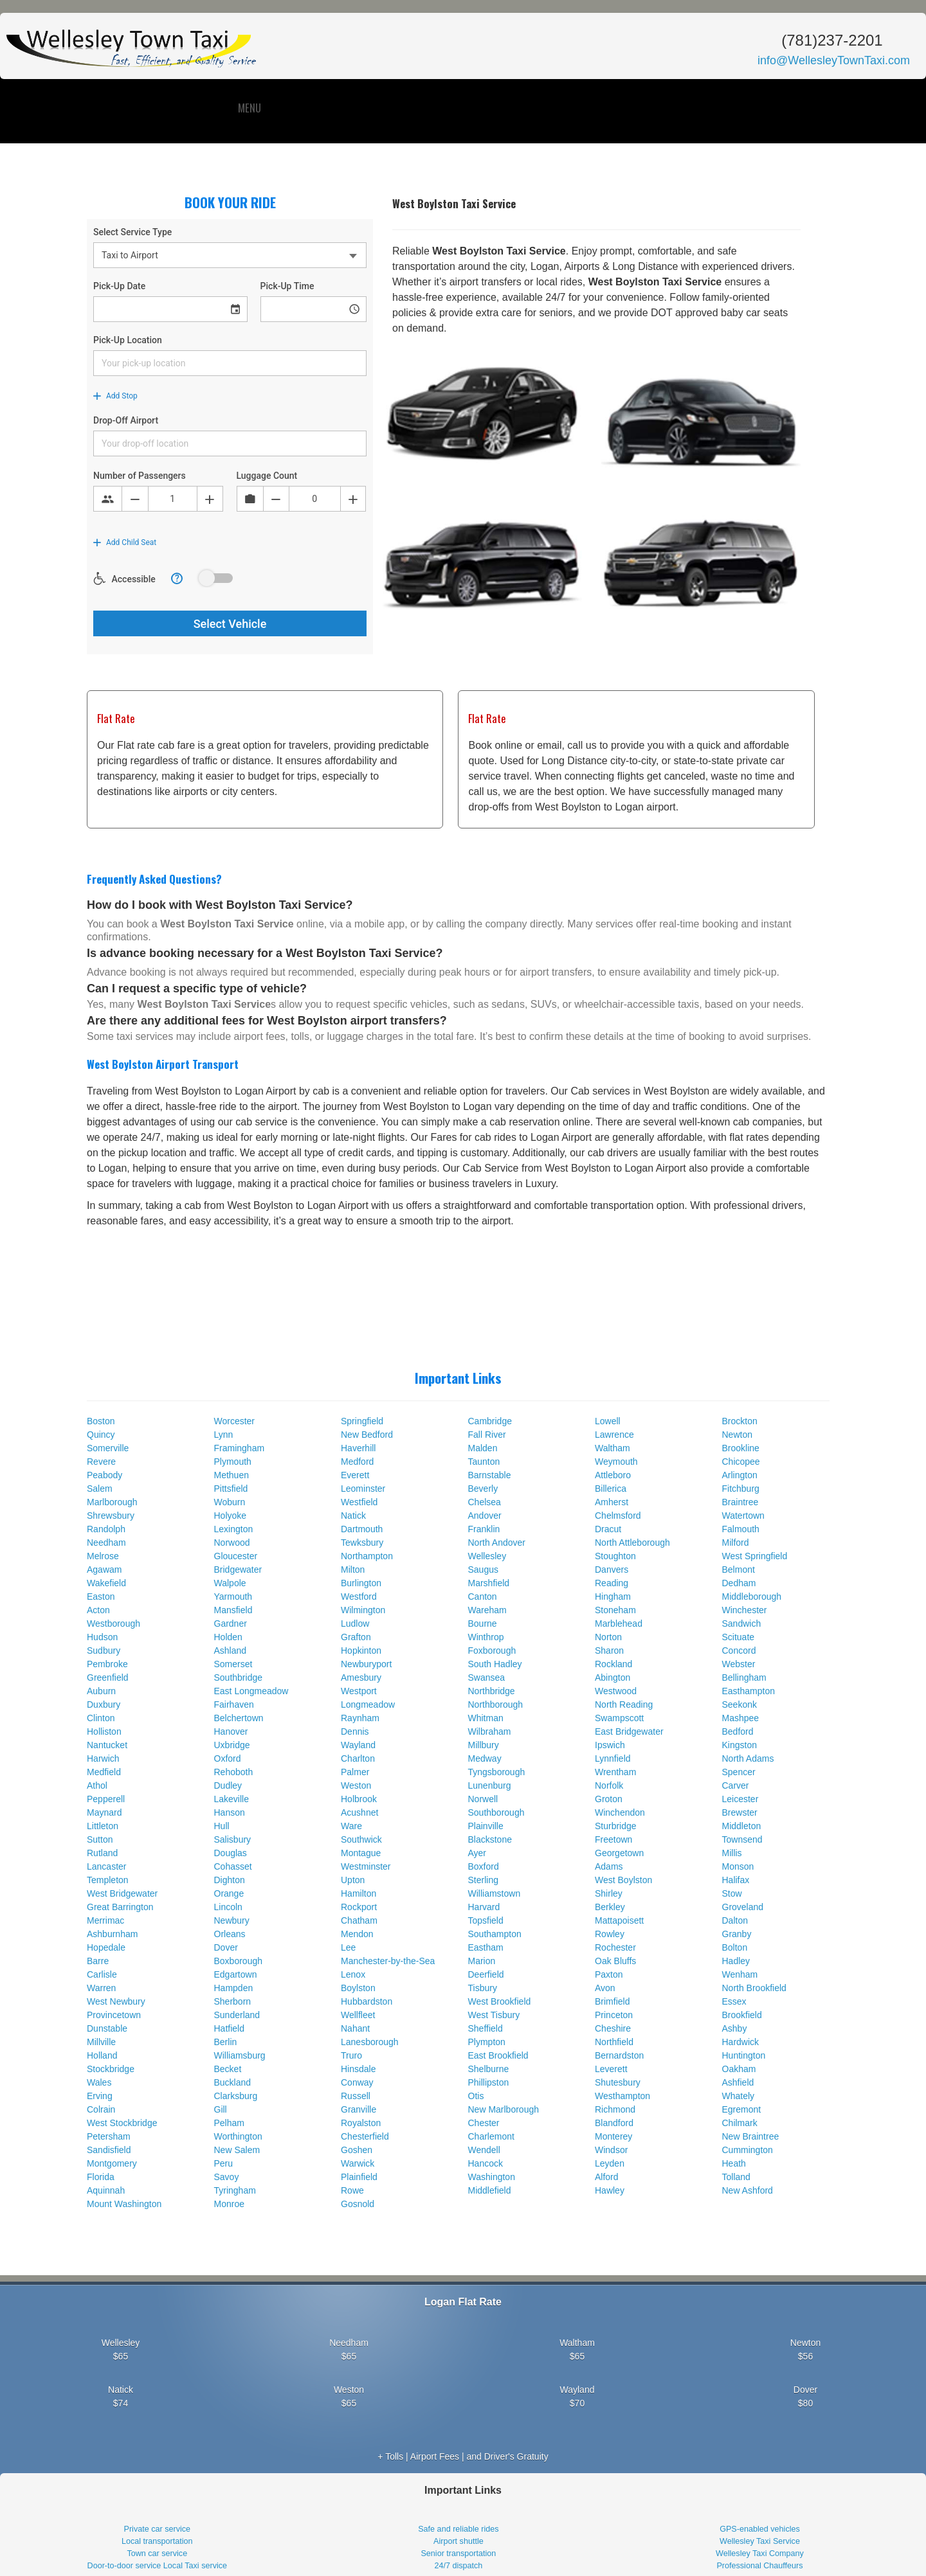  What do you see at coordinates (760, 2529) in the screenshot?
I see `GPS-enabled vehicles` at bounding box center [760, 2529].